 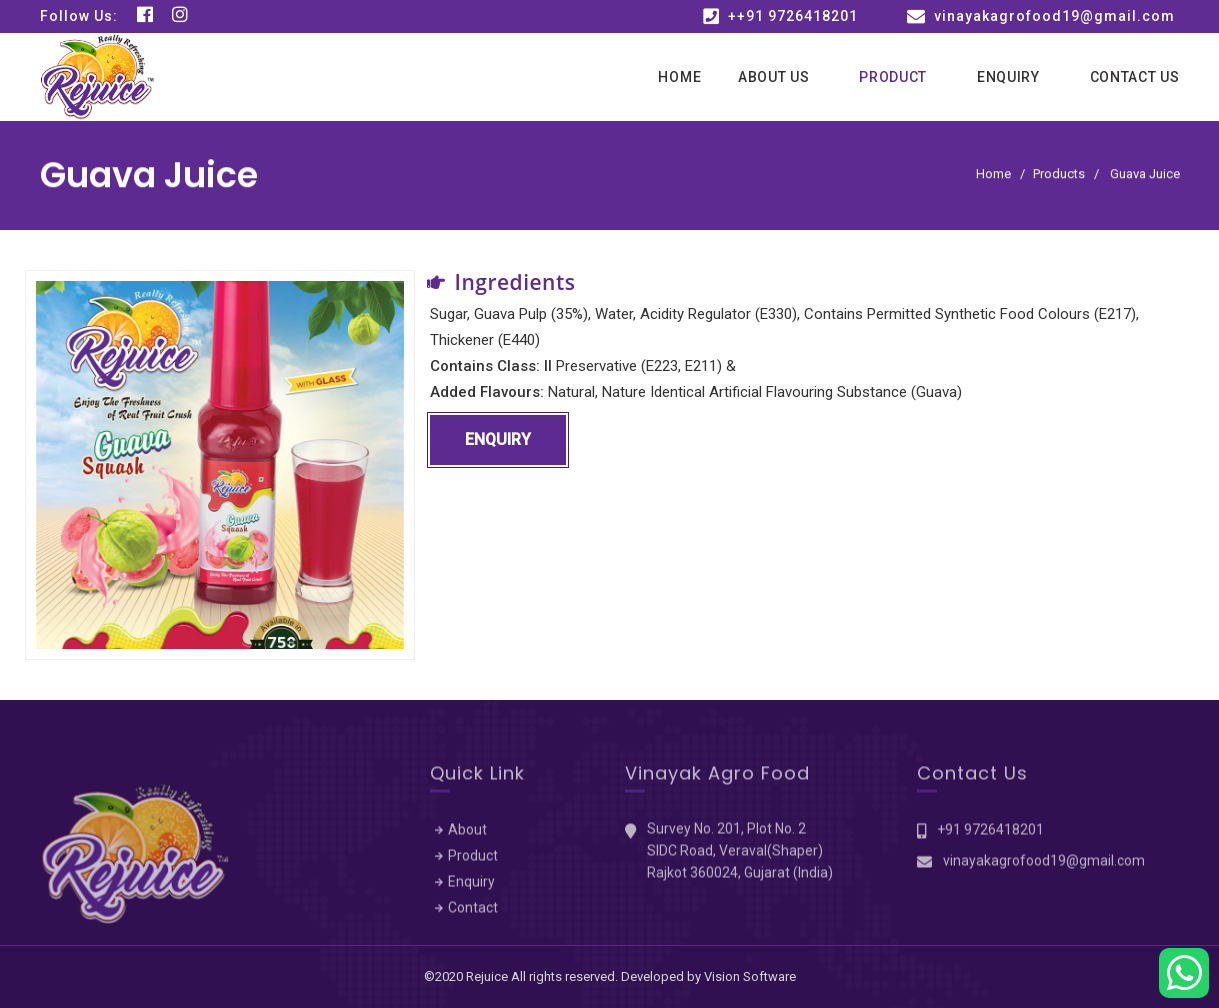 I want to click on Vision Software, so click(x=750, y=976).